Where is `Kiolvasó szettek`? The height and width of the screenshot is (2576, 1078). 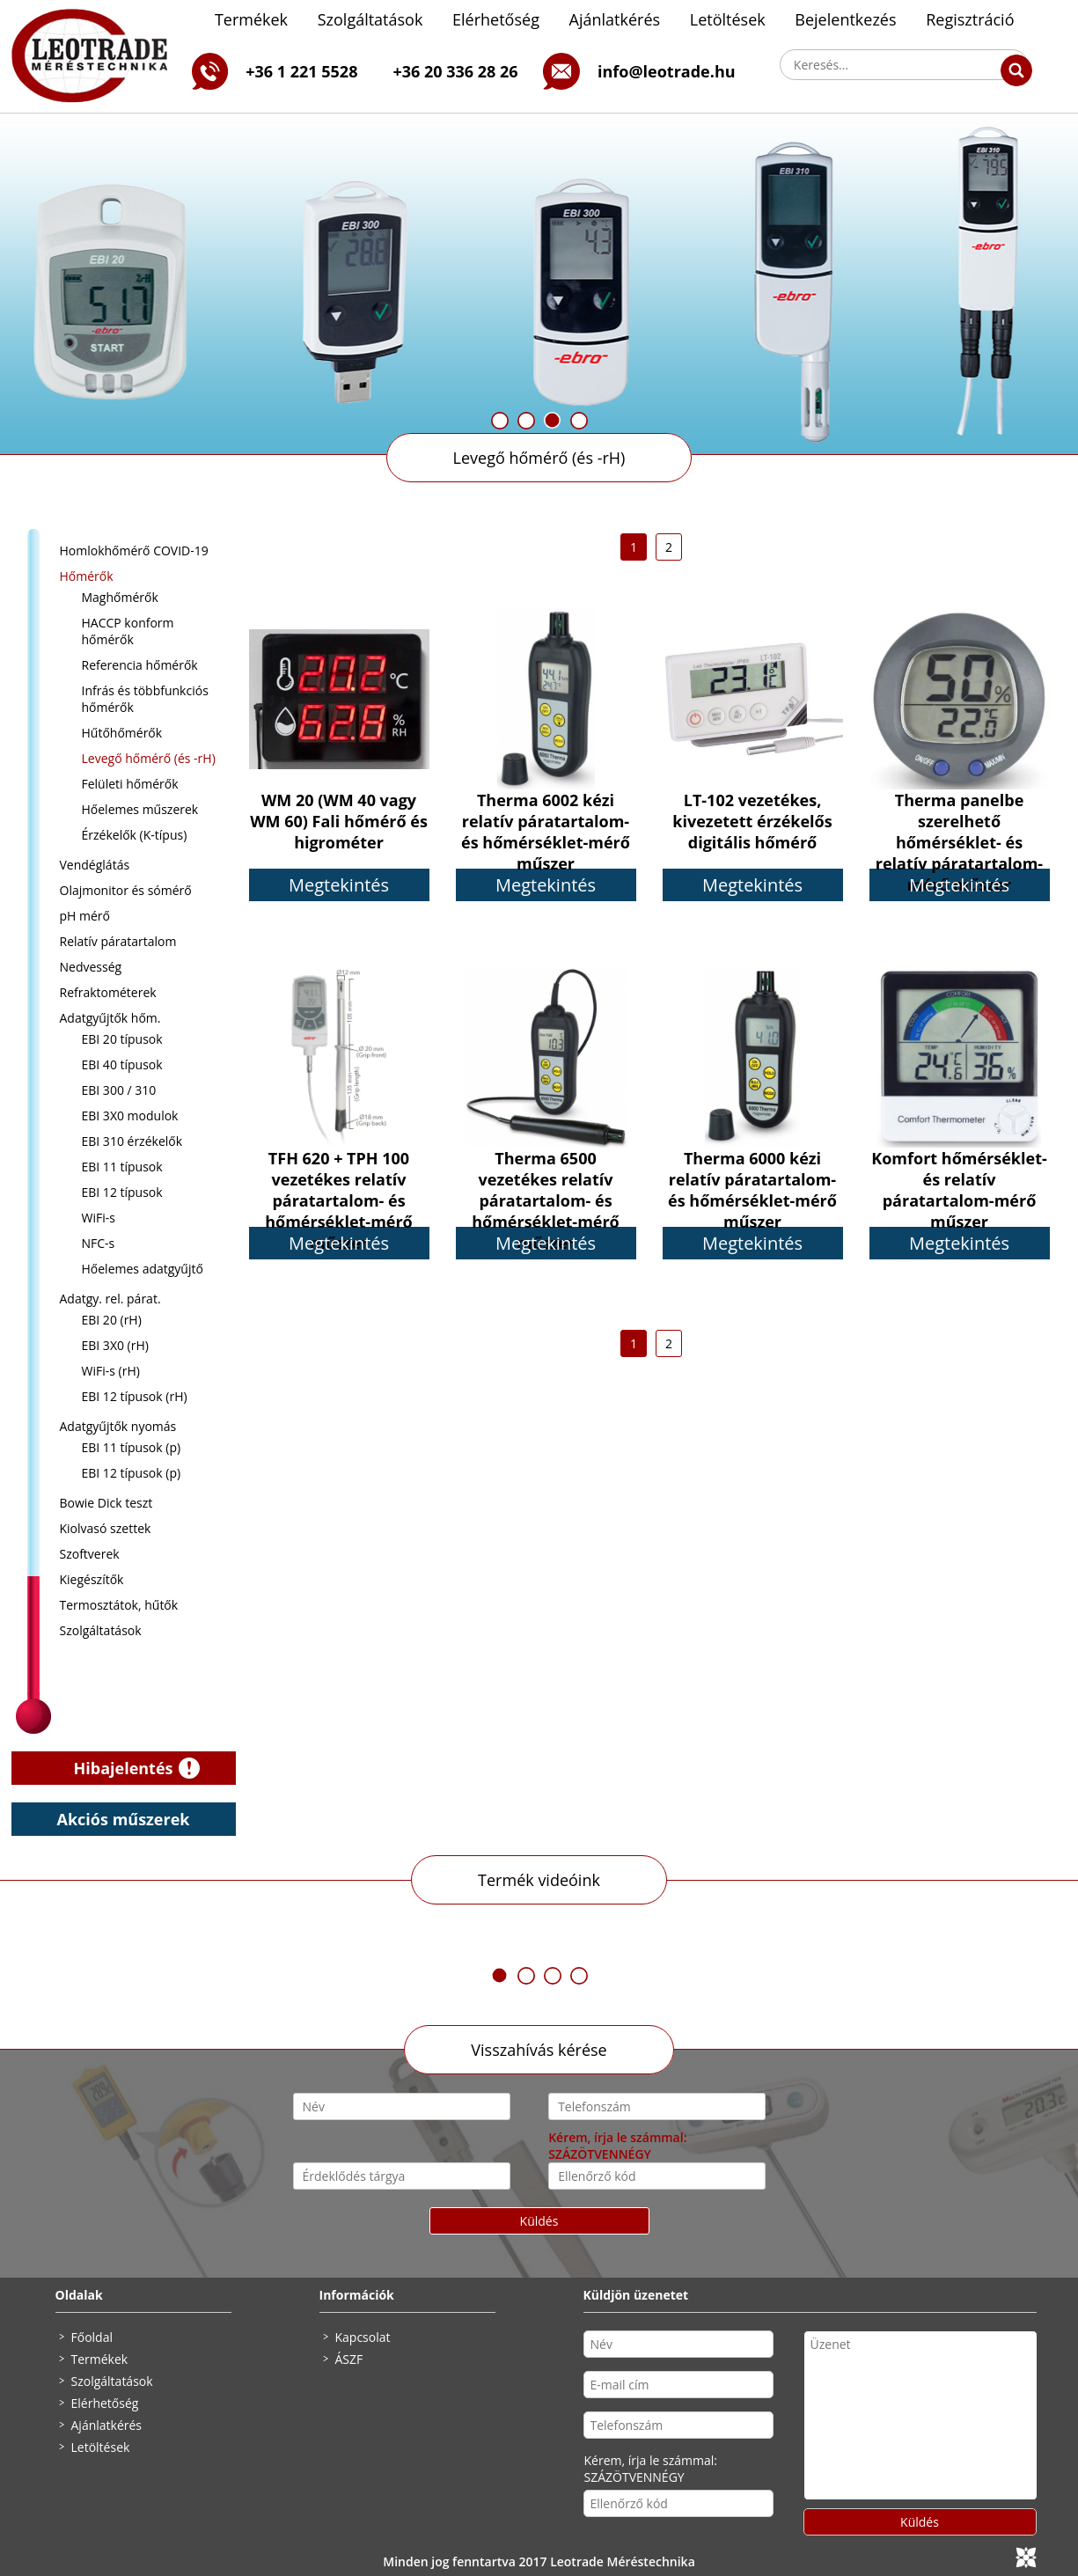 Kiolvasó szettek is located at coordinates (105, 1528).